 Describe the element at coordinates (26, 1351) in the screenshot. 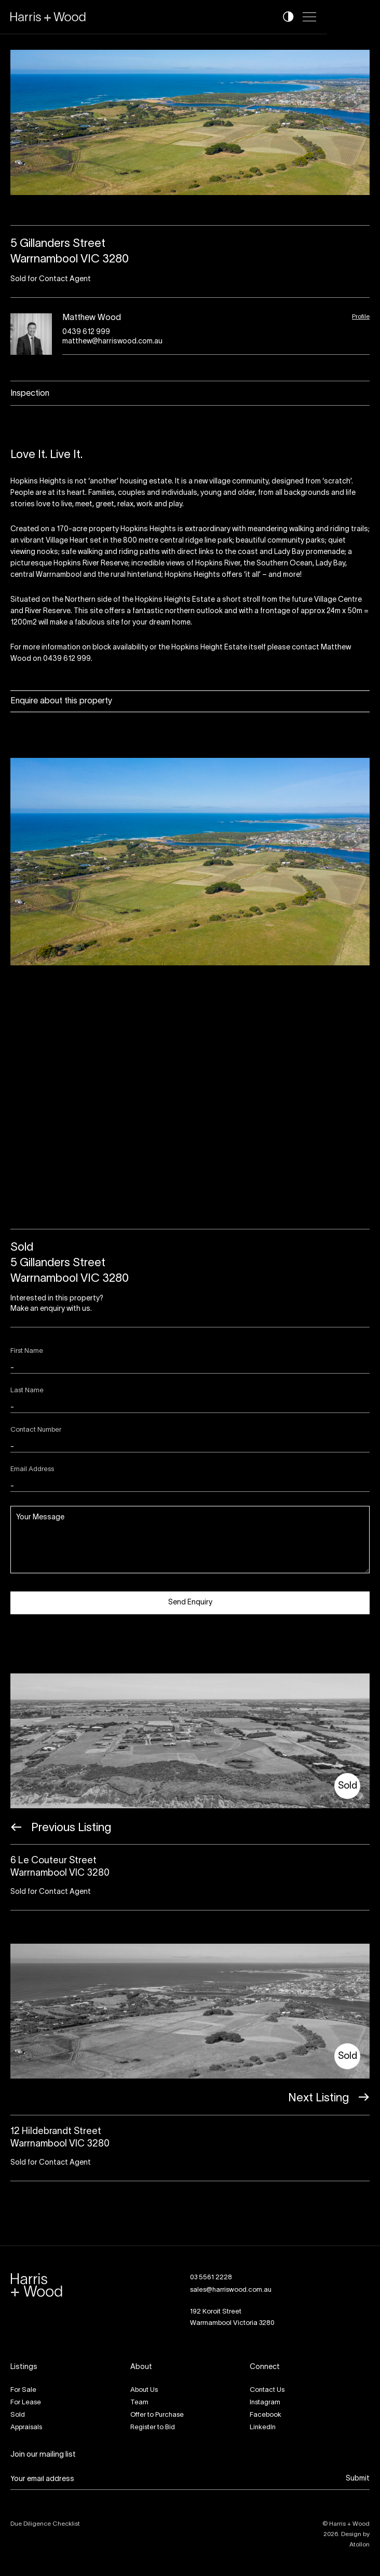

I see `First Name` at that location.